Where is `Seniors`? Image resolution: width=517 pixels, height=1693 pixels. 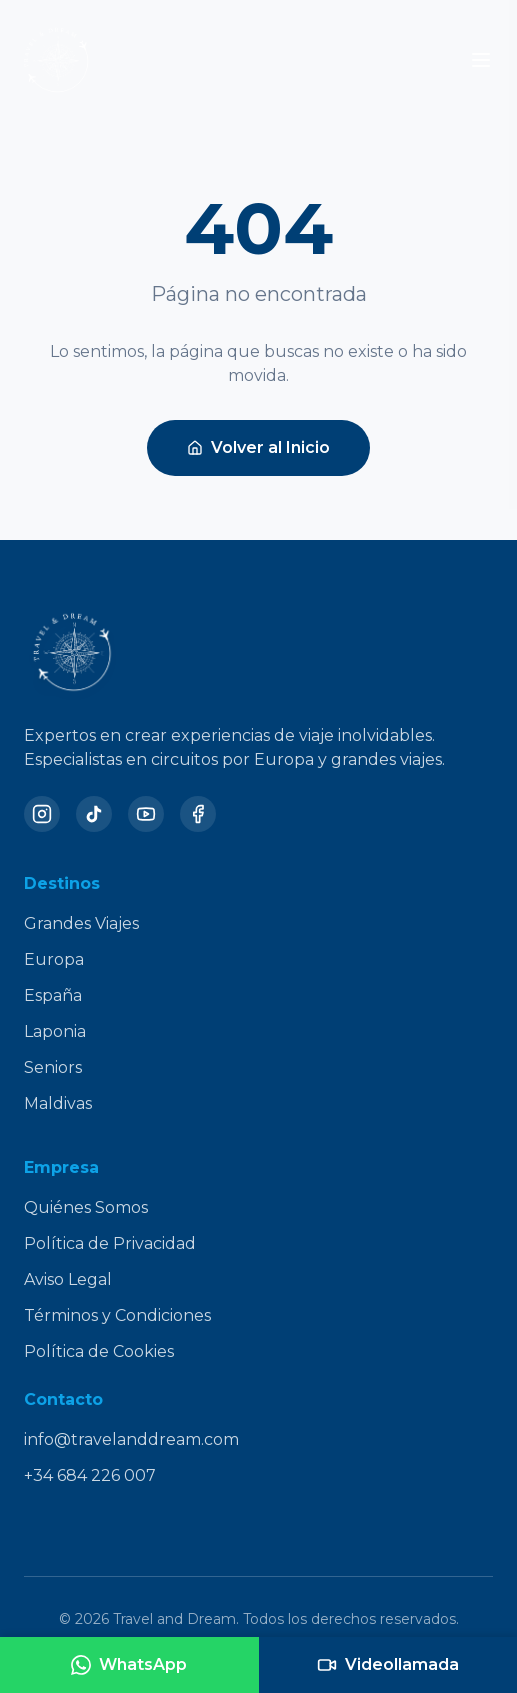
Seniors is located at coordinates (53, 1067).